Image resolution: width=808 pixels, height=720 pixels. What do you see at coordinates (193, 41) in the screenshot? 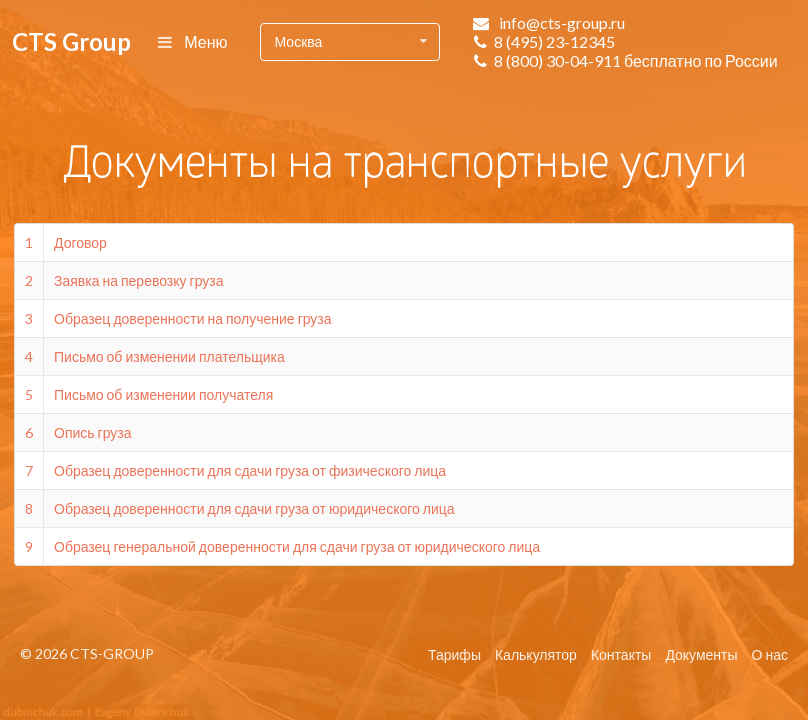
I see `Меню` at bounding box center [193, 41].